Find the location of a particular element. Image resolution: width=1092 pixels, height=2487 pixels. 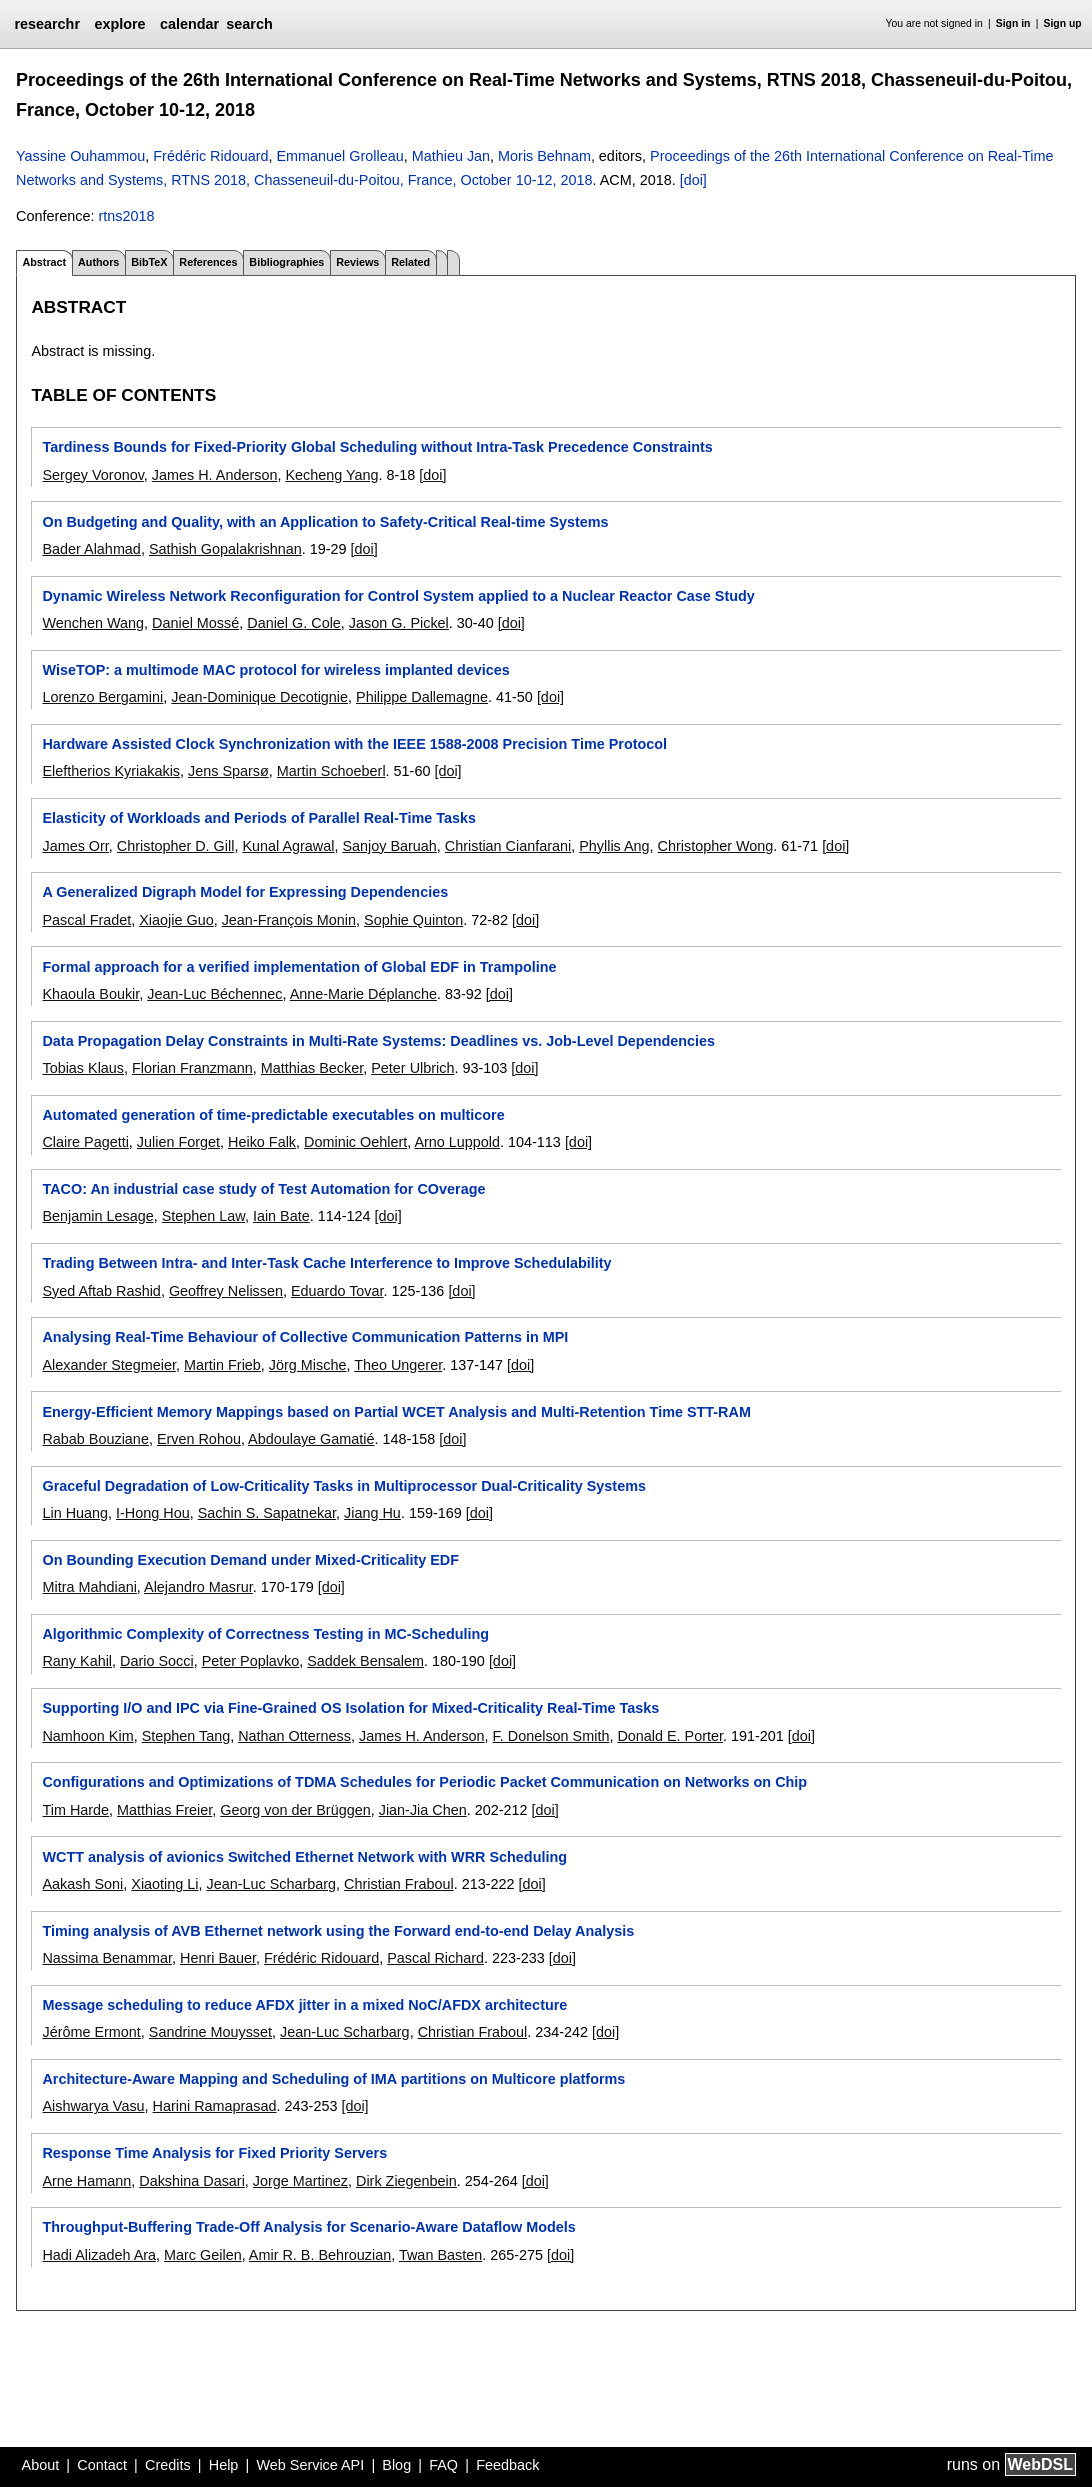

Formal approach for a verified implementation of Global EDF in Trampoline is located at coordinates (299, 967).